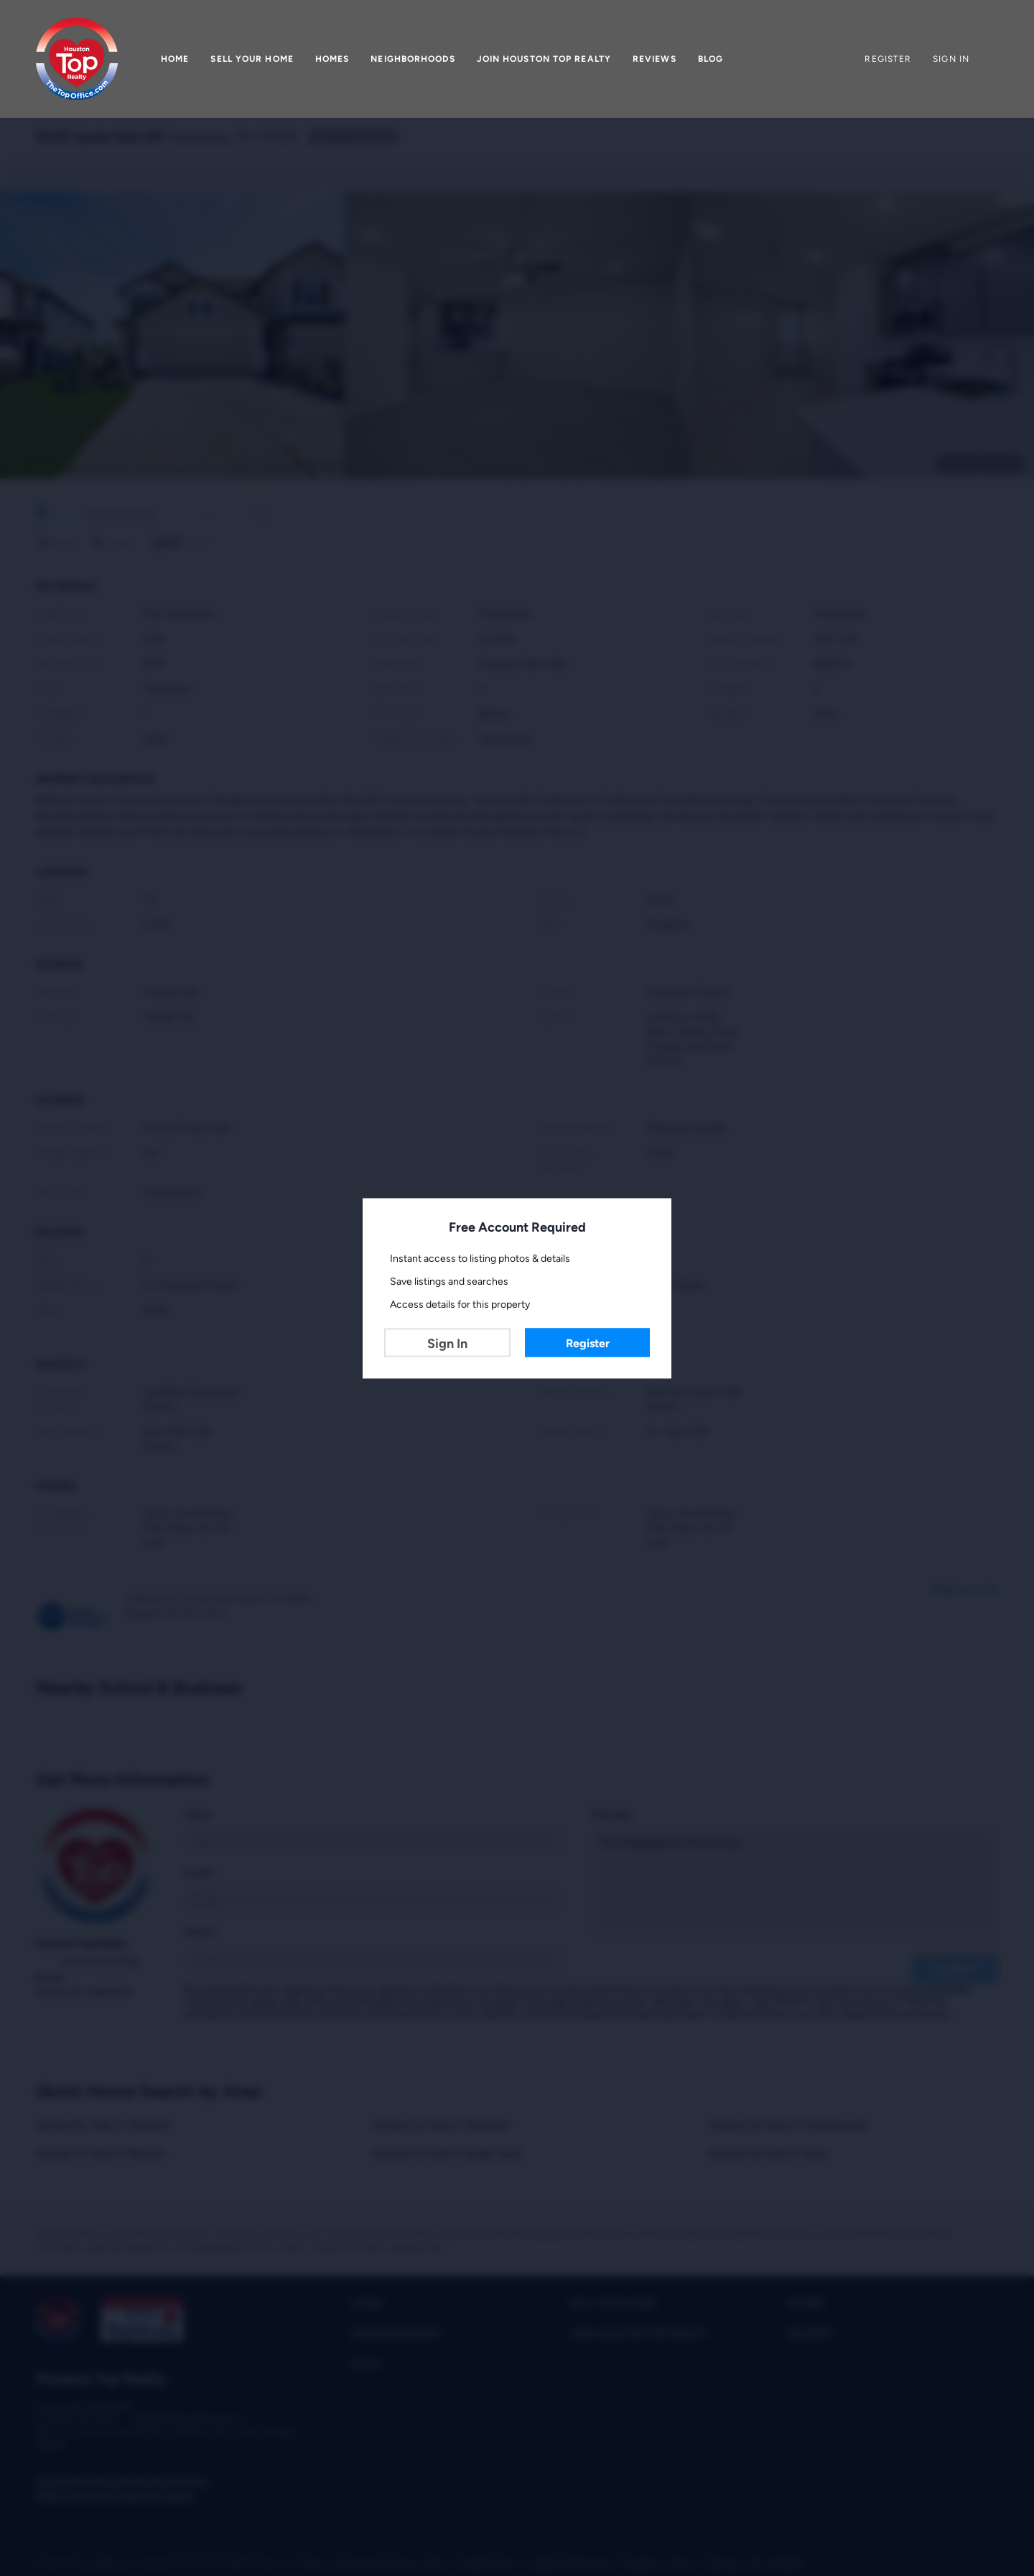  What do you see at coordinates (588, 1342) in the screenshot?
I see `Register` at bounding box center [588, 1342].